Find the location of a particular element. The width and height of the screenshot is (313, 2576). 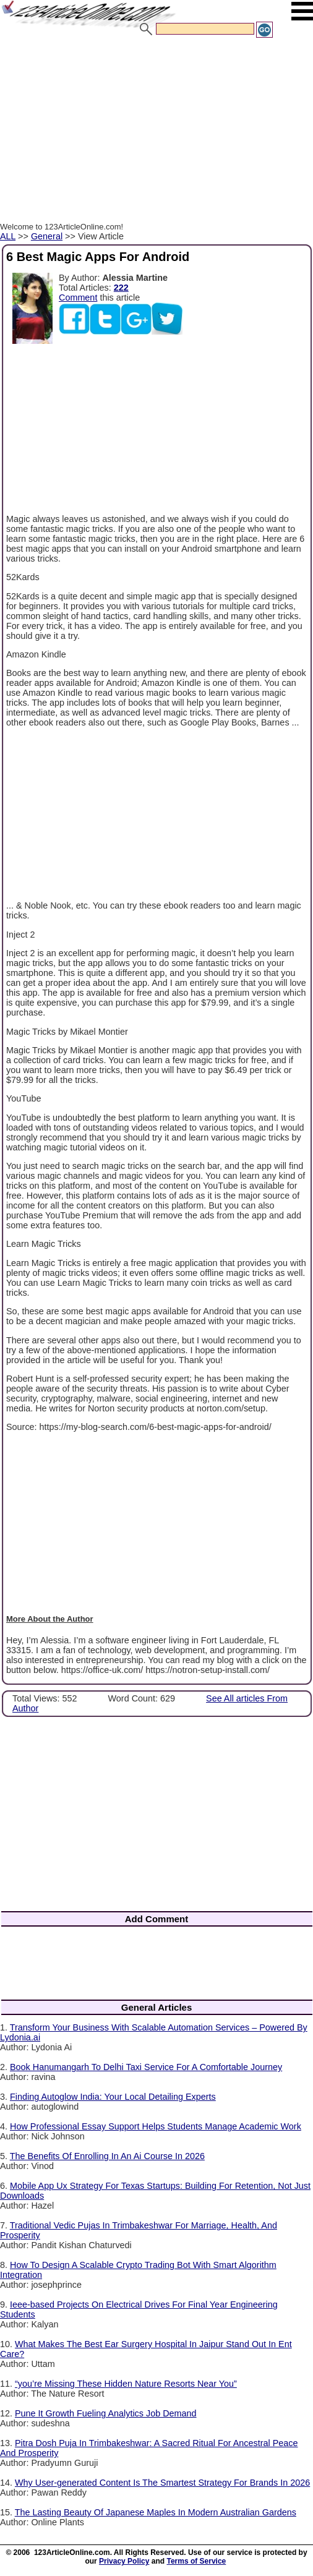

Privacy Policy is located at coordinates (124, 2561).